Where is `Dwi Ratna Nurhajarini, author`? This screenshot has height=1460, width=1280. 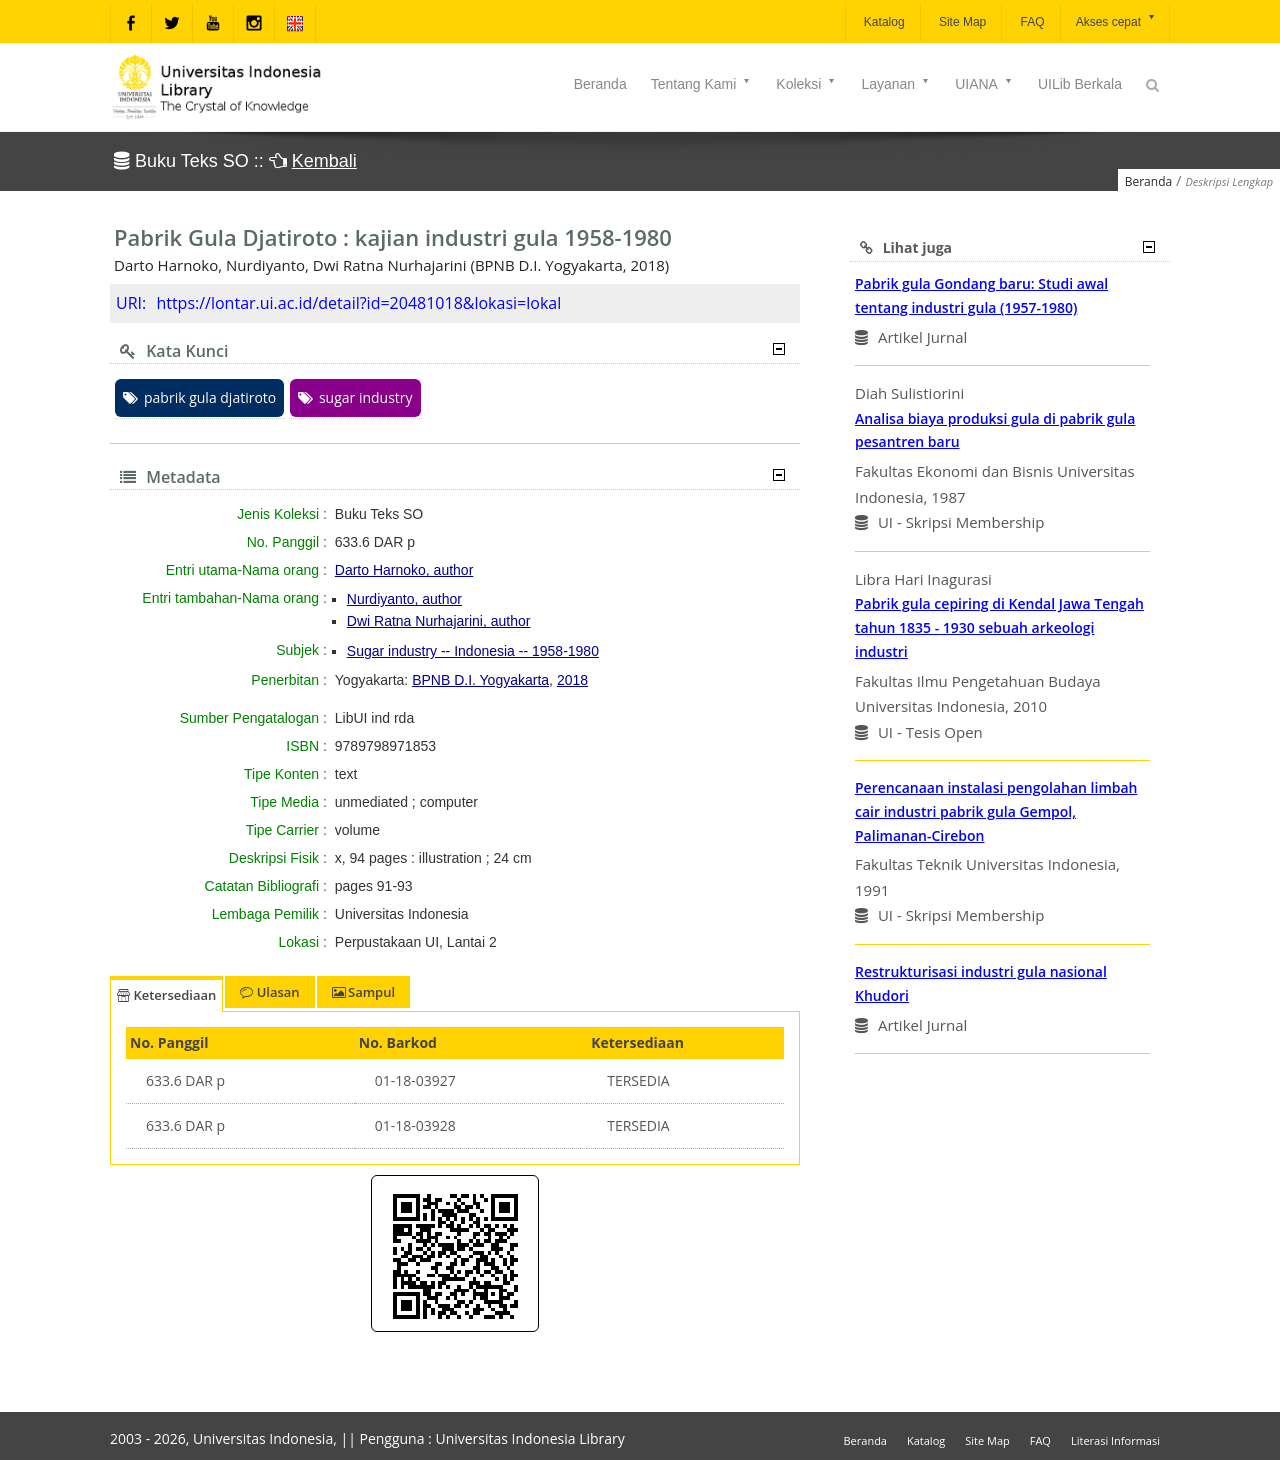 Dwi Ratna Nurhajarini, author is located at coordinates (439, 621).